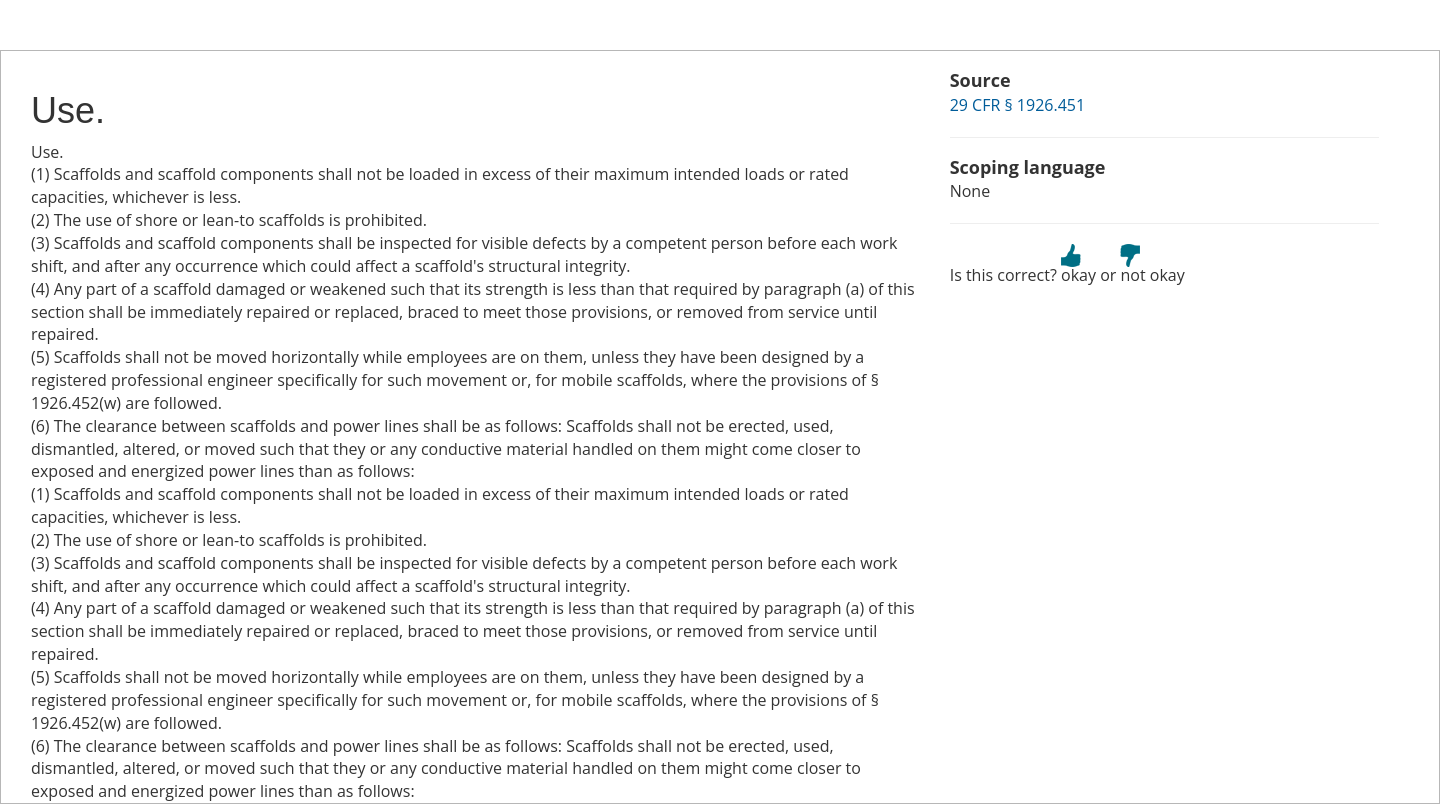 The height and width of the screenshot is (804, 1440). I want to click on 29 CFR § 1926.451, so click(1017, 105).